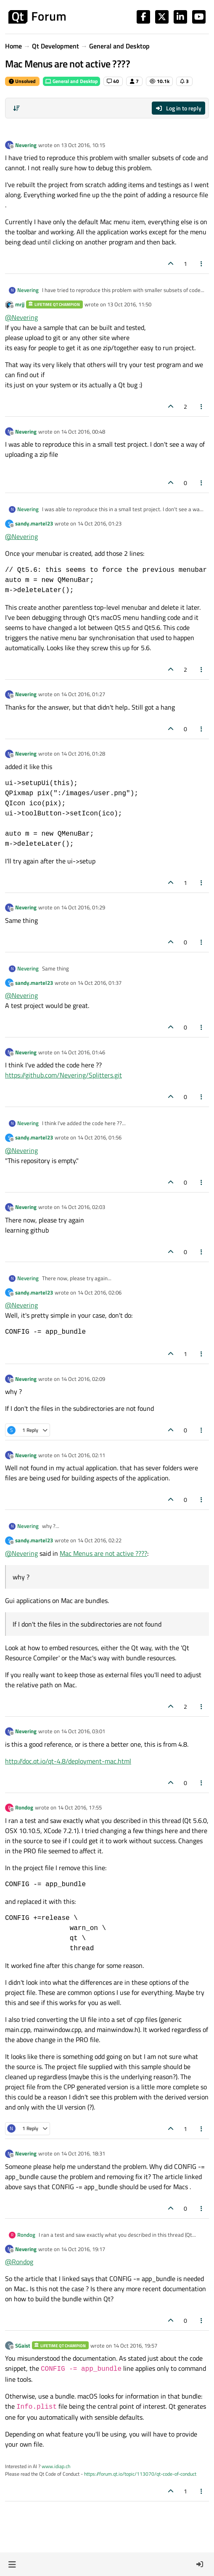 The image size is (214, 2576). What do you see at coordinates (71, 81) in the screenshot?
I see `General and Desktop` at bounding box center [71, 81].